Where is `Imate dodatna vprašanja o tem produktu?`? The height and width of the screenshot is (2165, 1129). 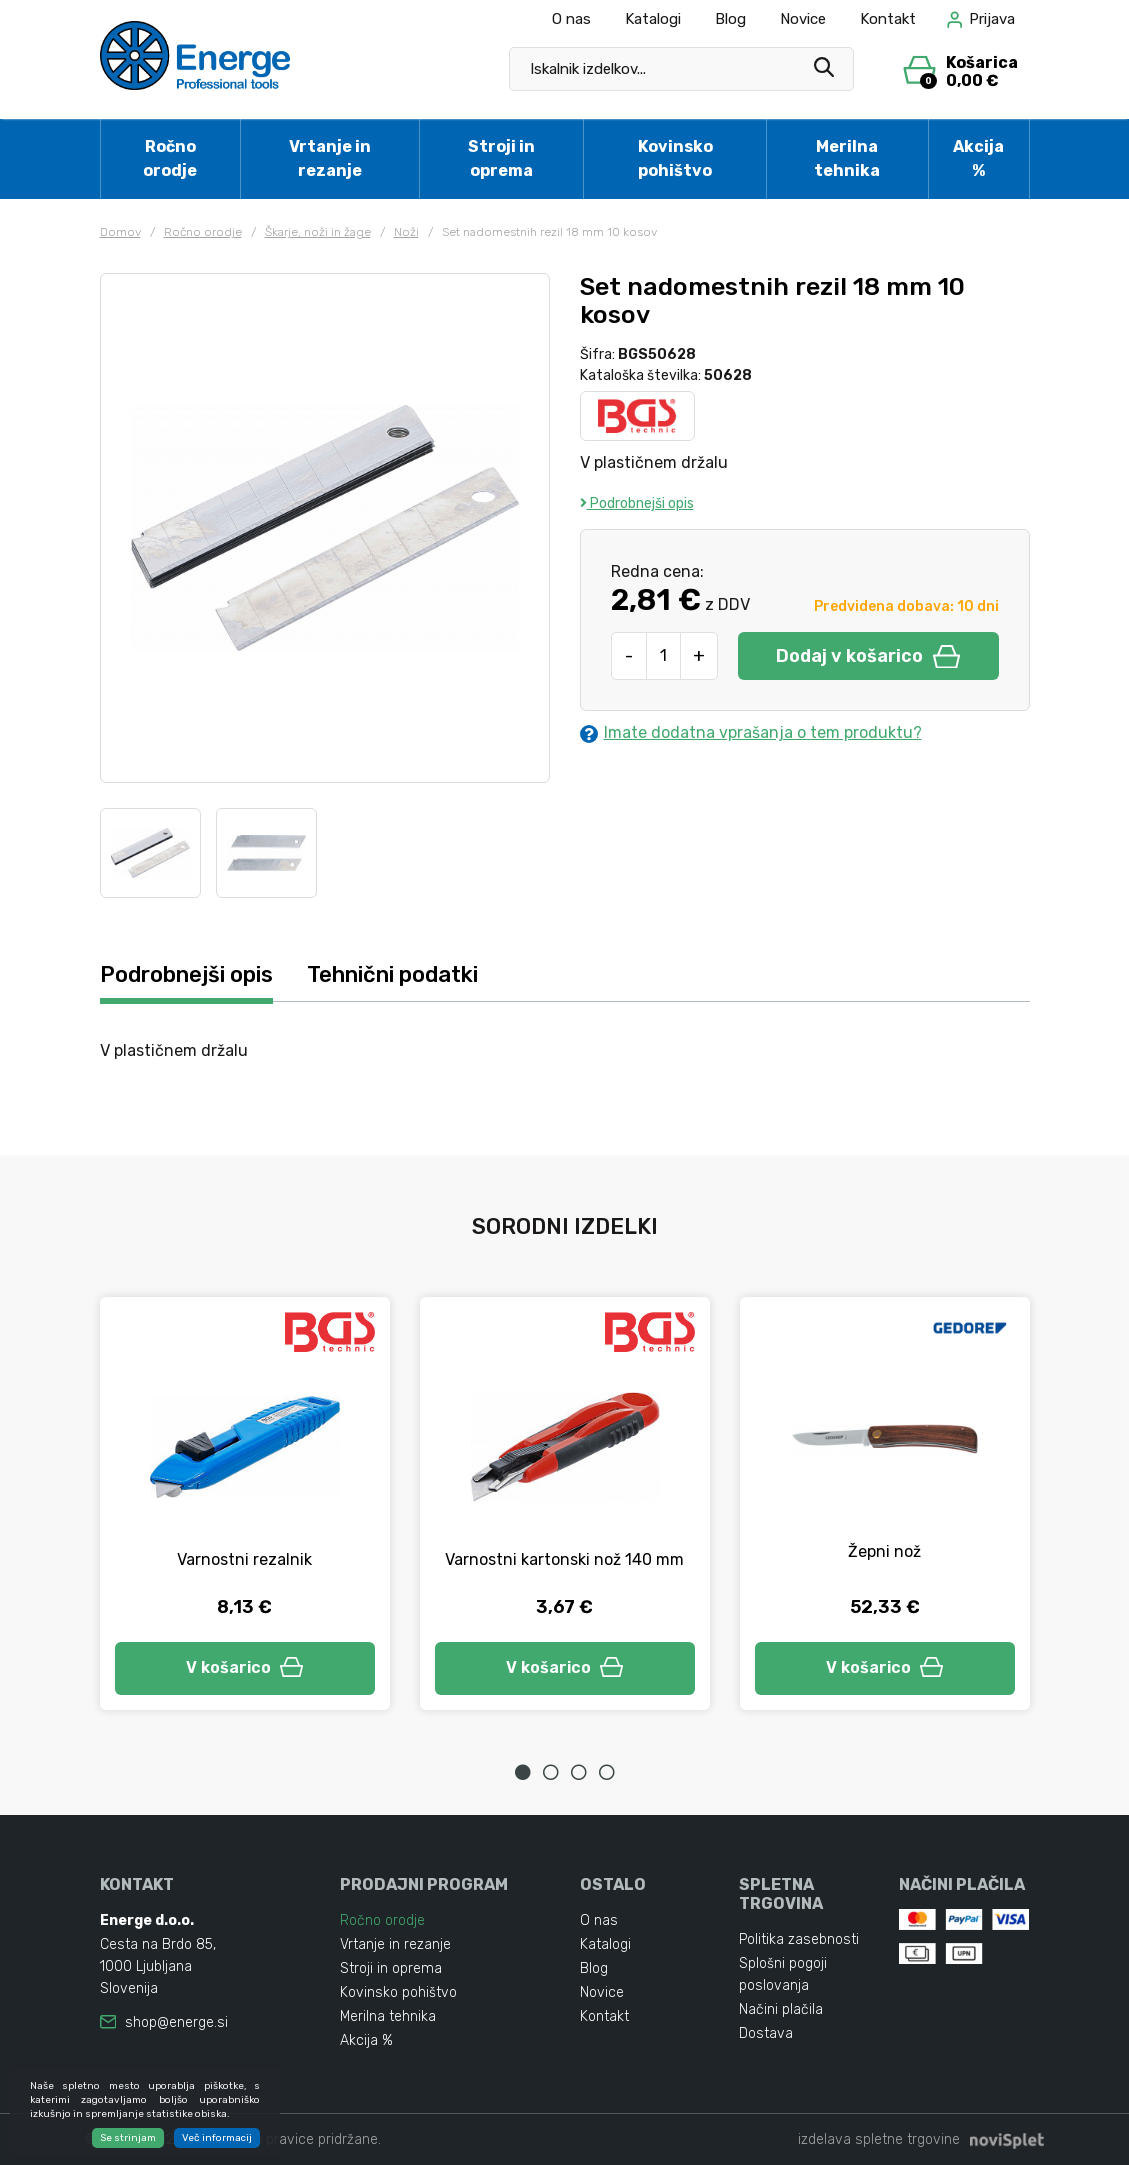 Imate dodatna vprašanja o tem produktu? is located at coordinates (751, 733).